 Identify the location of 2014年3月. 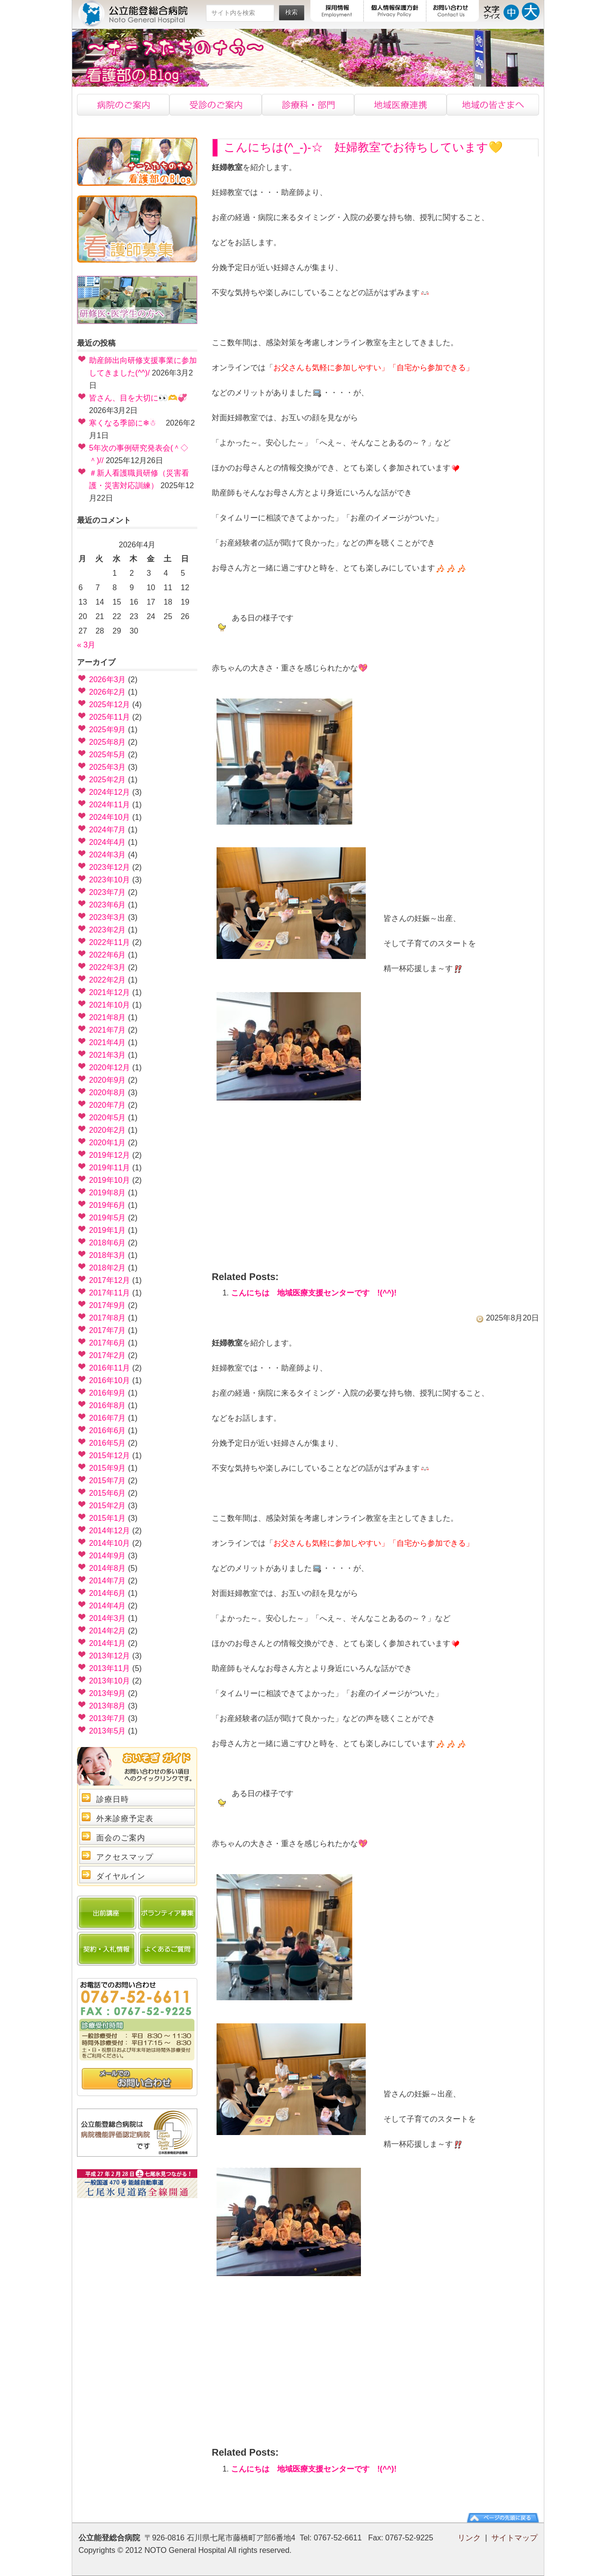
(107, 1618).